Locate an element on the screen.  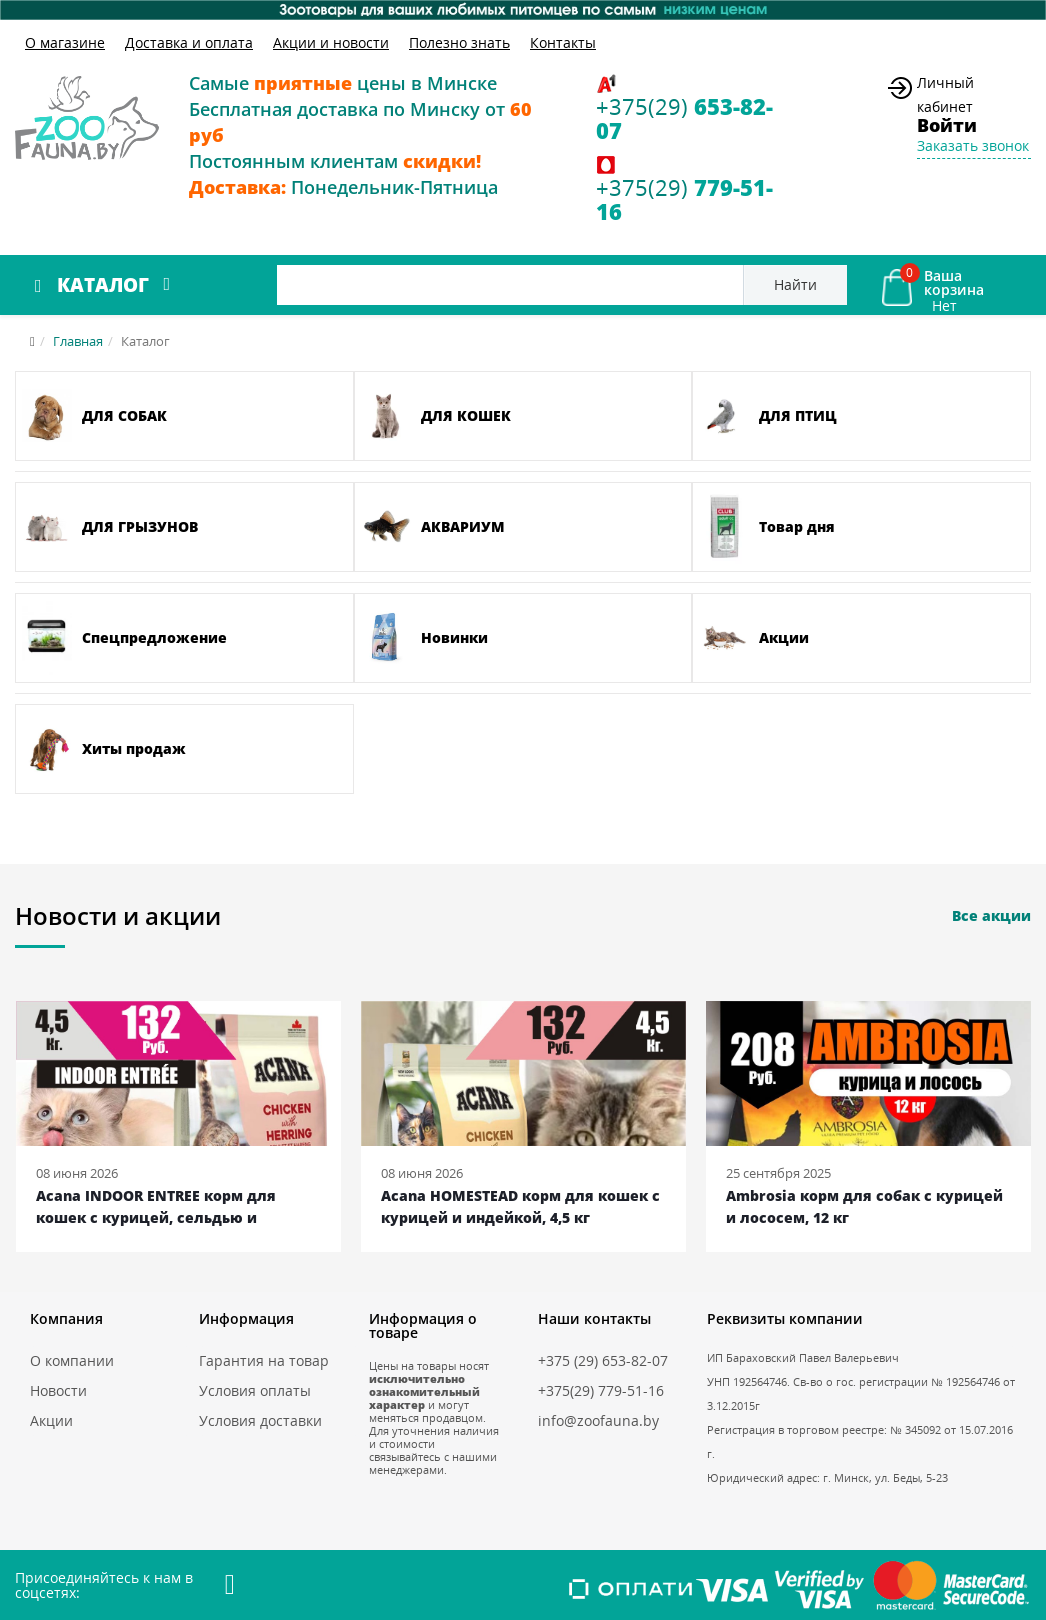
Гарантия на товар is located at coordinates (264, 1360).